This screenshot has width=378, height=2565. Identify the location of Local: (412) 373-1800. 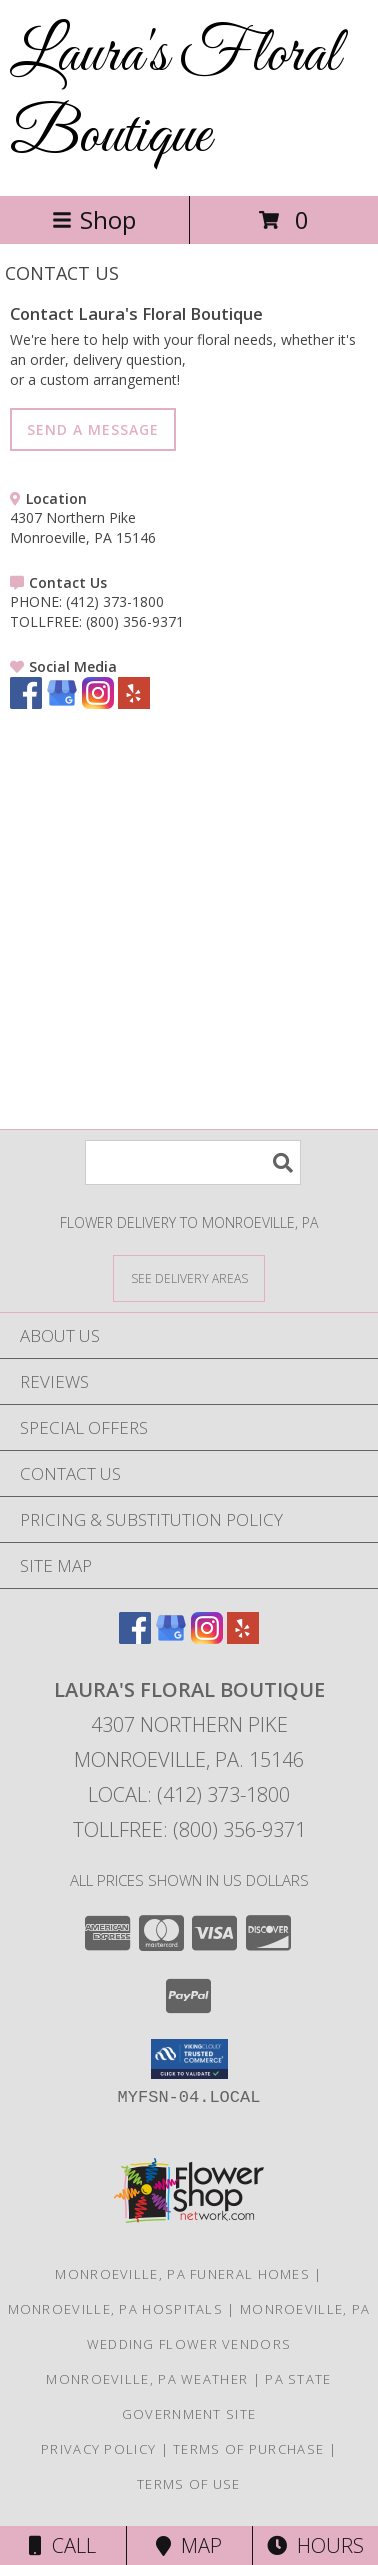
(189, 1794).